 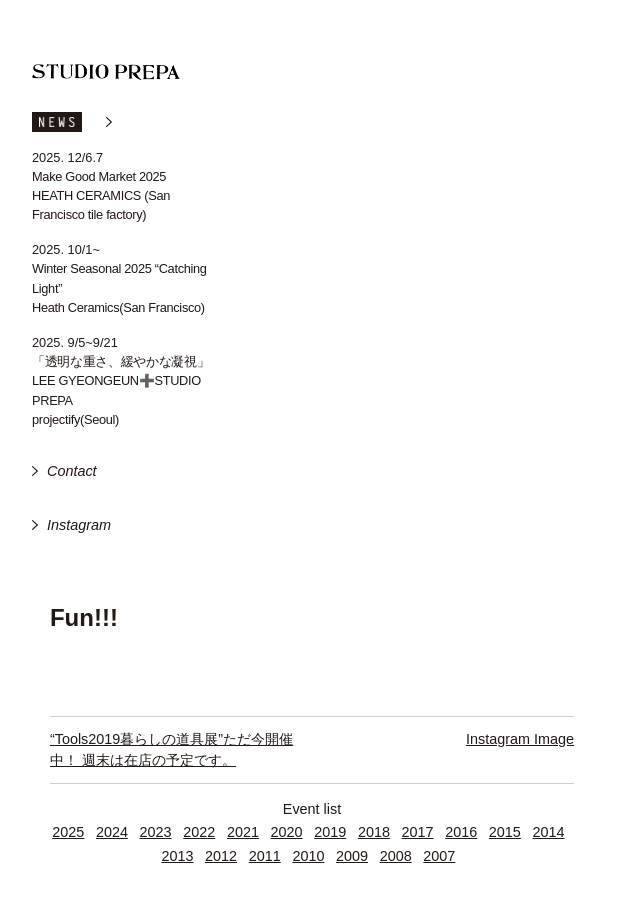 What do you see at coordinates (177, 856) in the screenshot?
I see `2013` at bounding box center [177, 856].